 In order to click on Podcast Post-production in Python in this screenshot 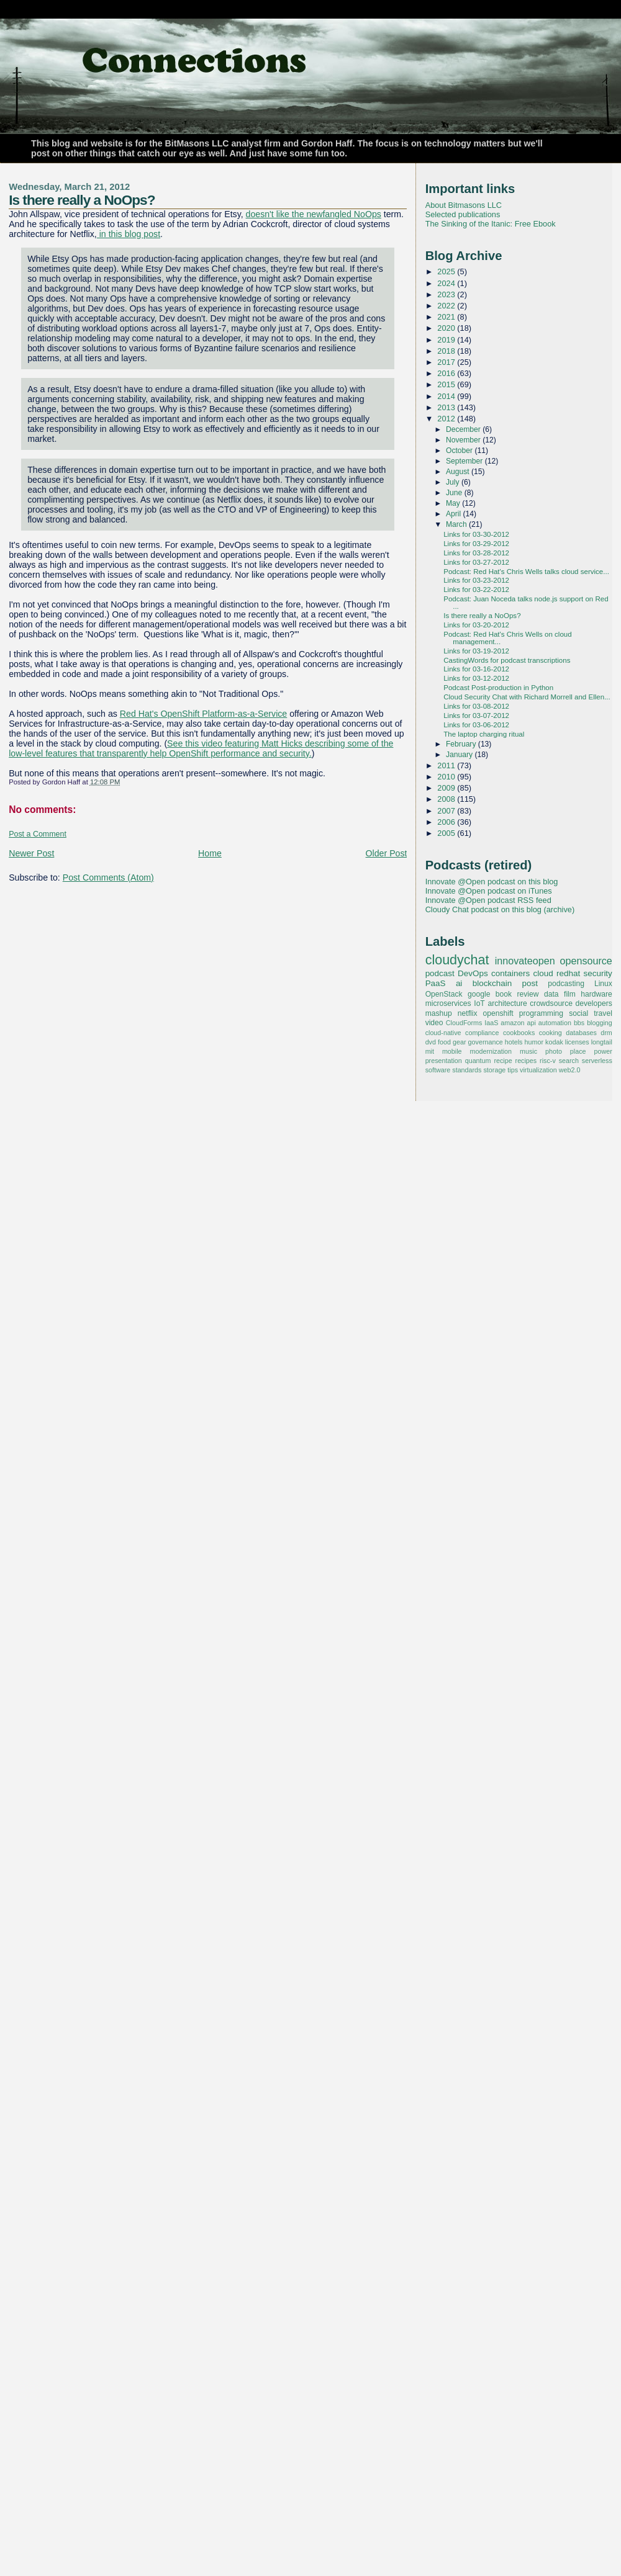, I will do `click(498, 687)`.